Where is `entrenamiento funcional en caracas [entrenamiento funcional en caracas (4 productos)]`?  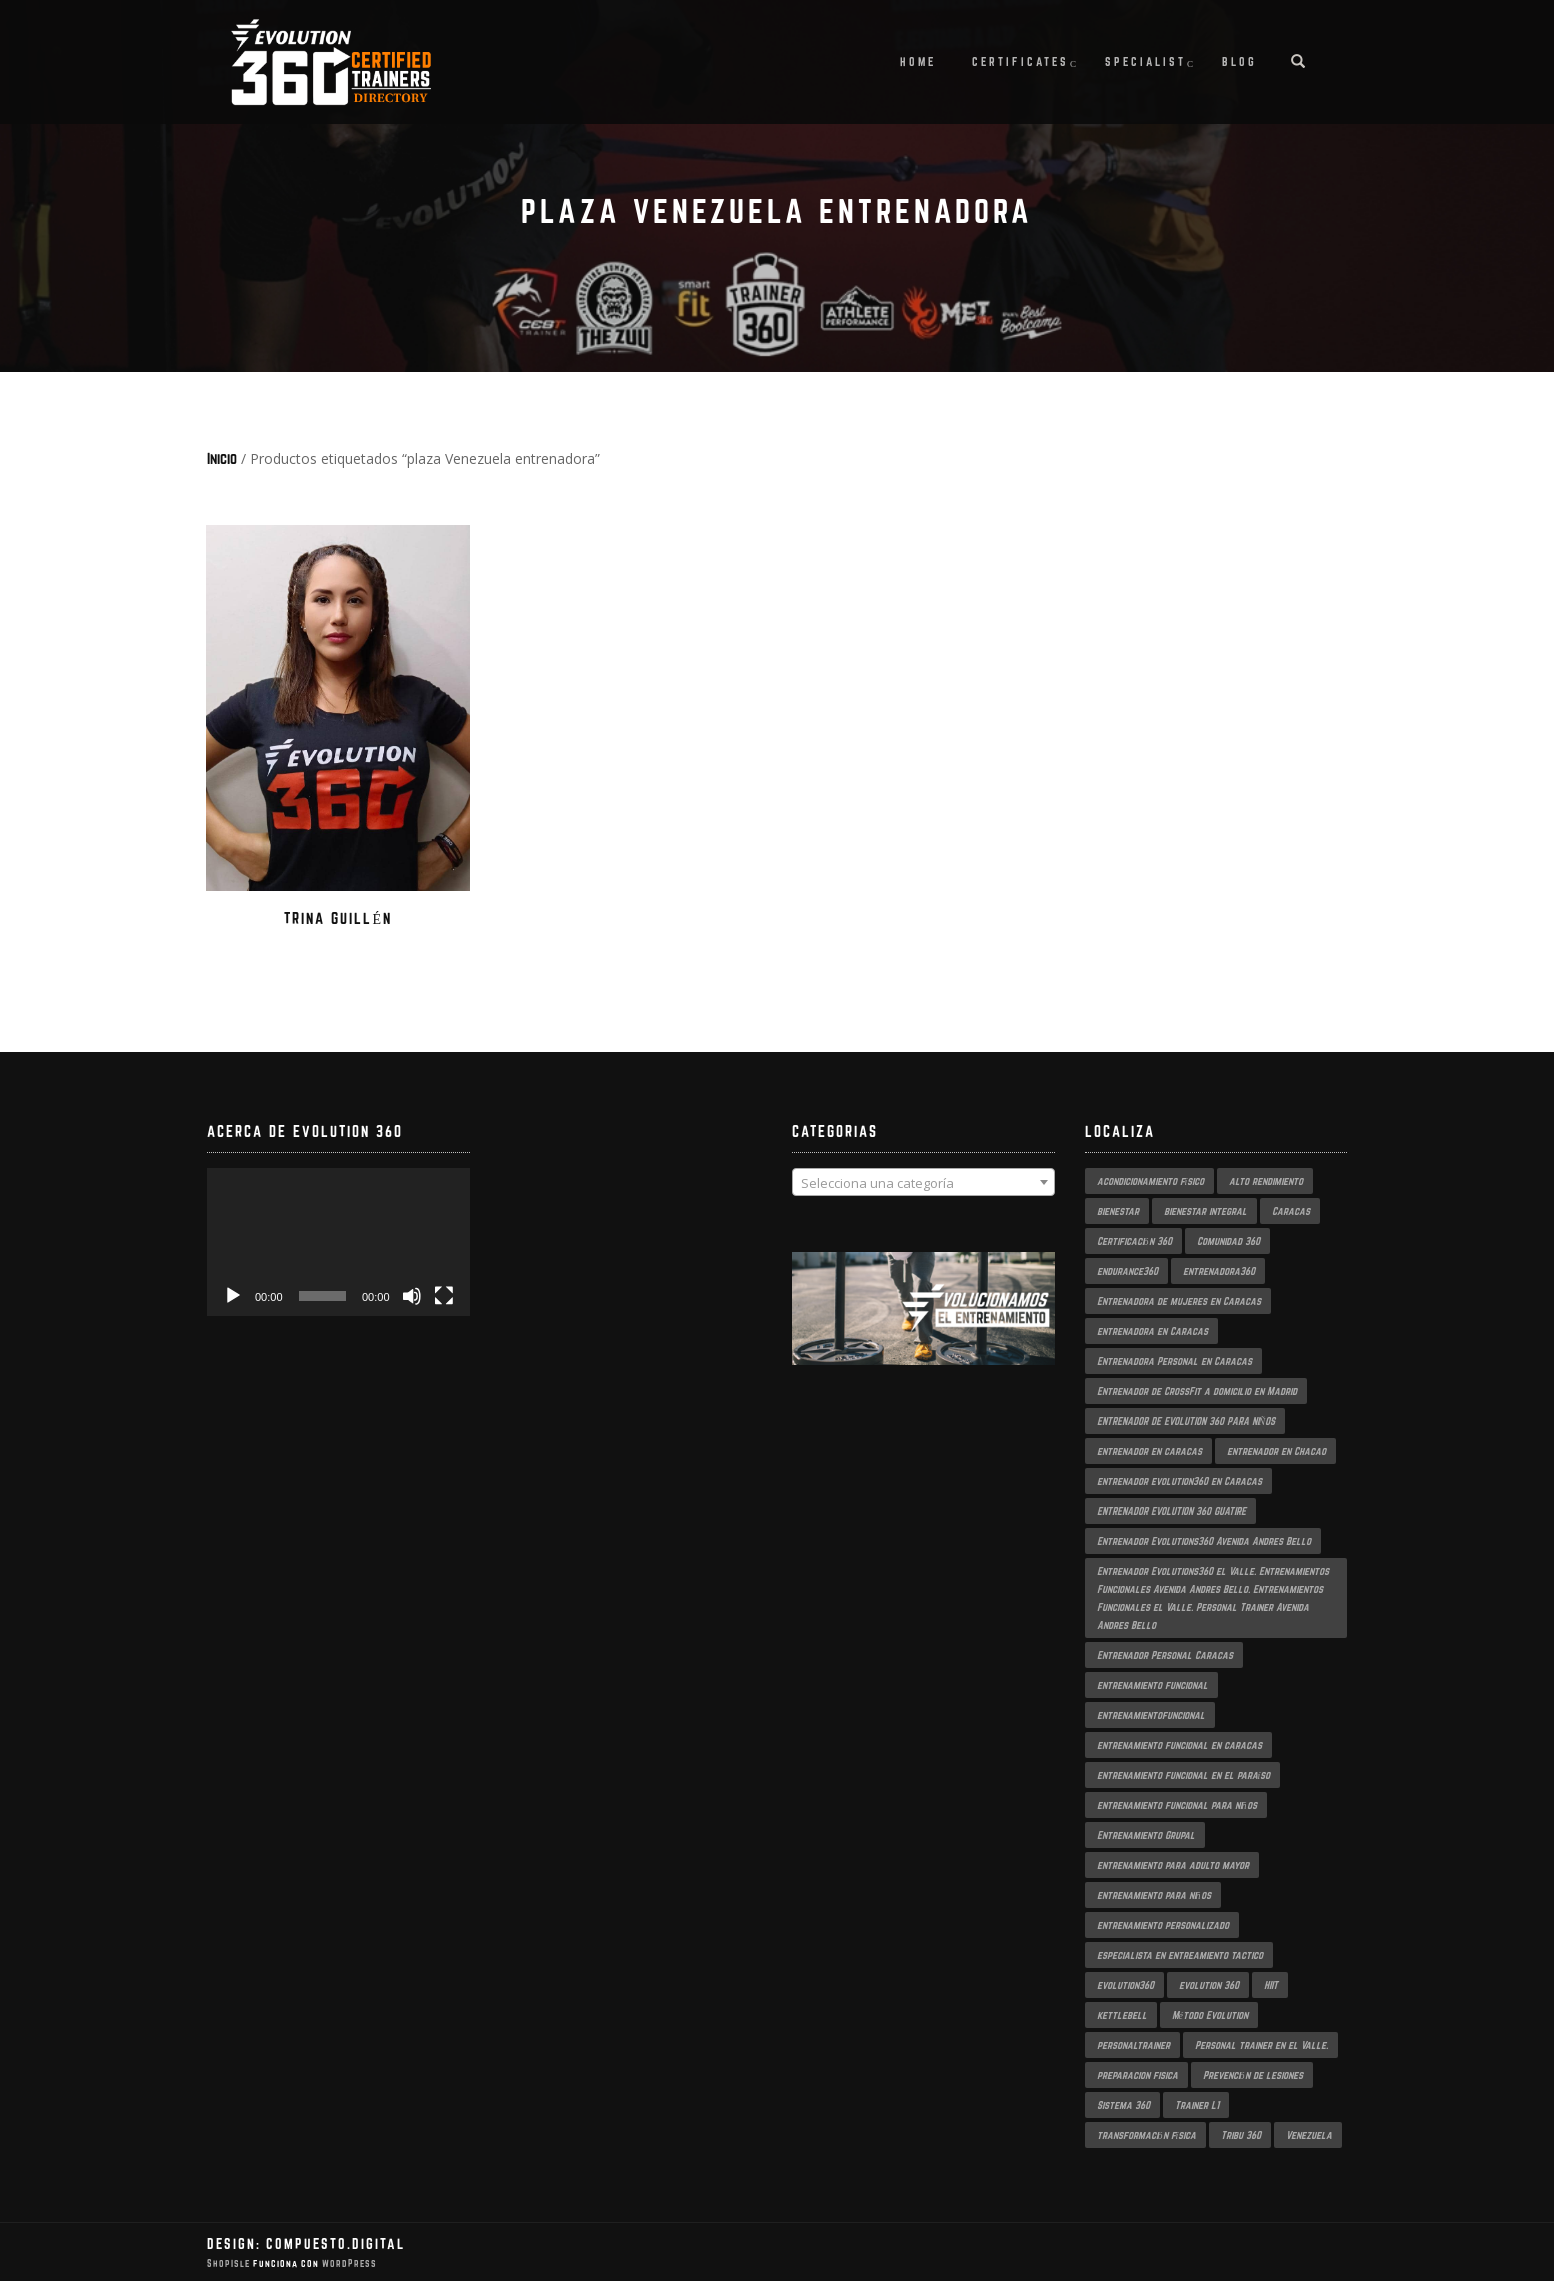 entrenamiento funcional en caracas [entrenamiento funcional en caracas (4 productos)] is located at coordinates (1179, 1743).